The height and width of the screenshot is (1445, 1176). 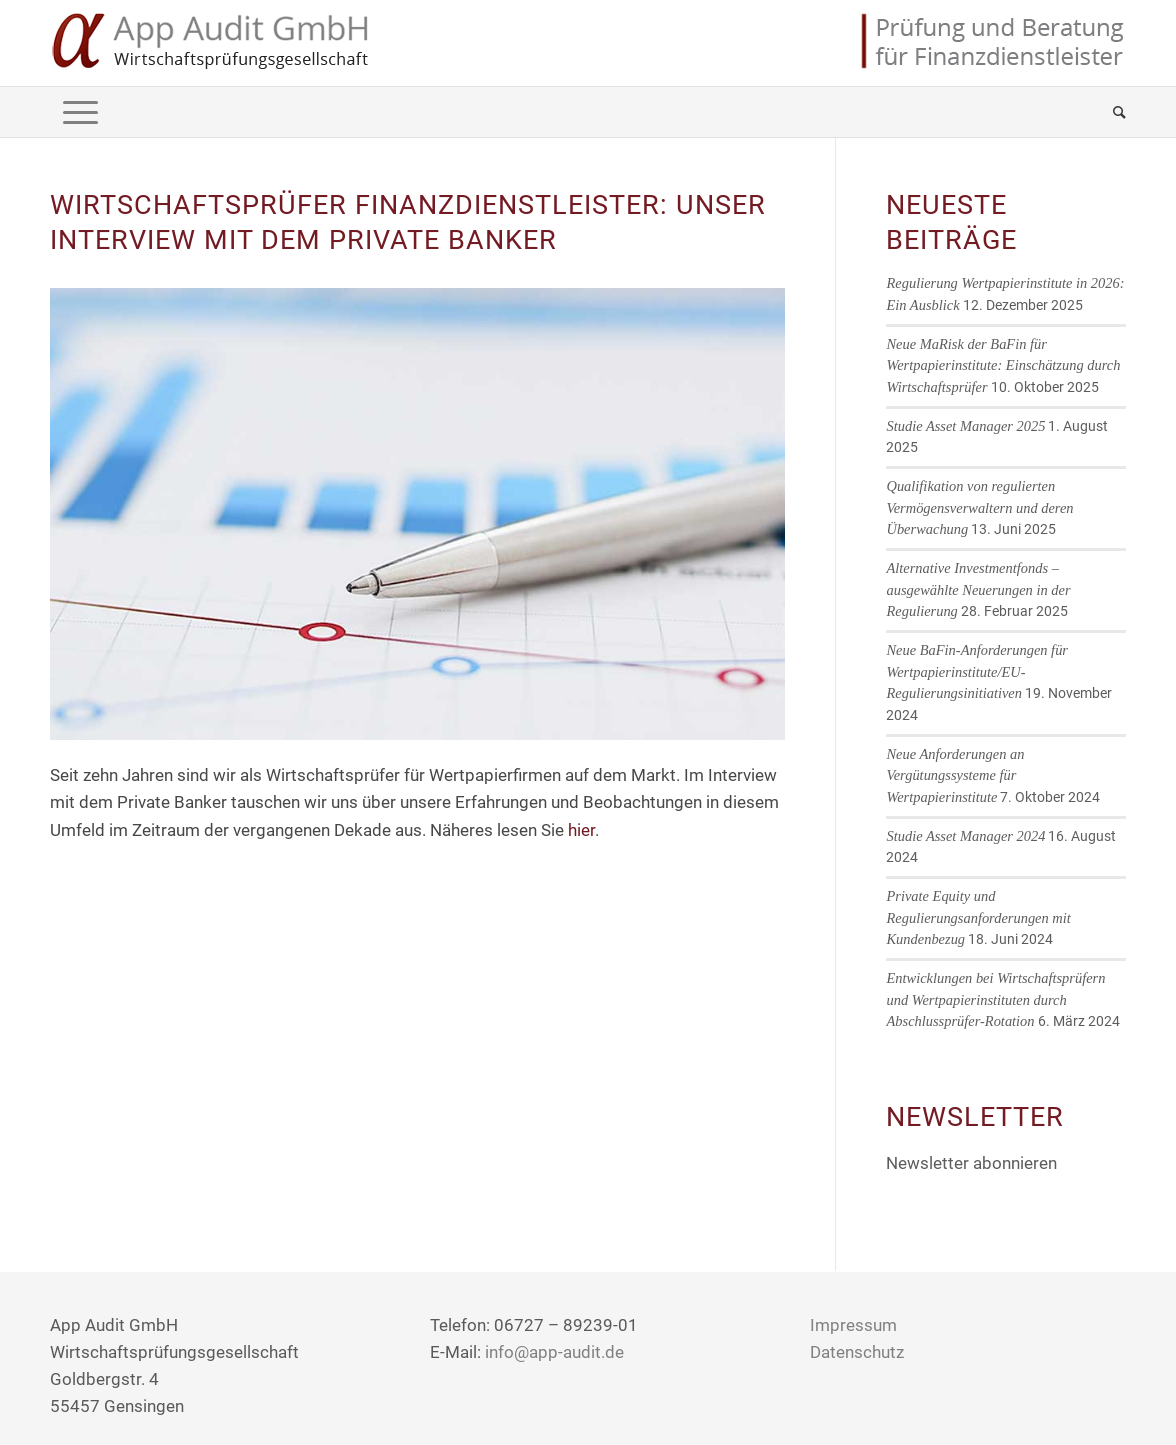 What do you see at coordinates (1113, 112) in the screenshot?
I see `[Suche]` at bounding box center [1113, 112].